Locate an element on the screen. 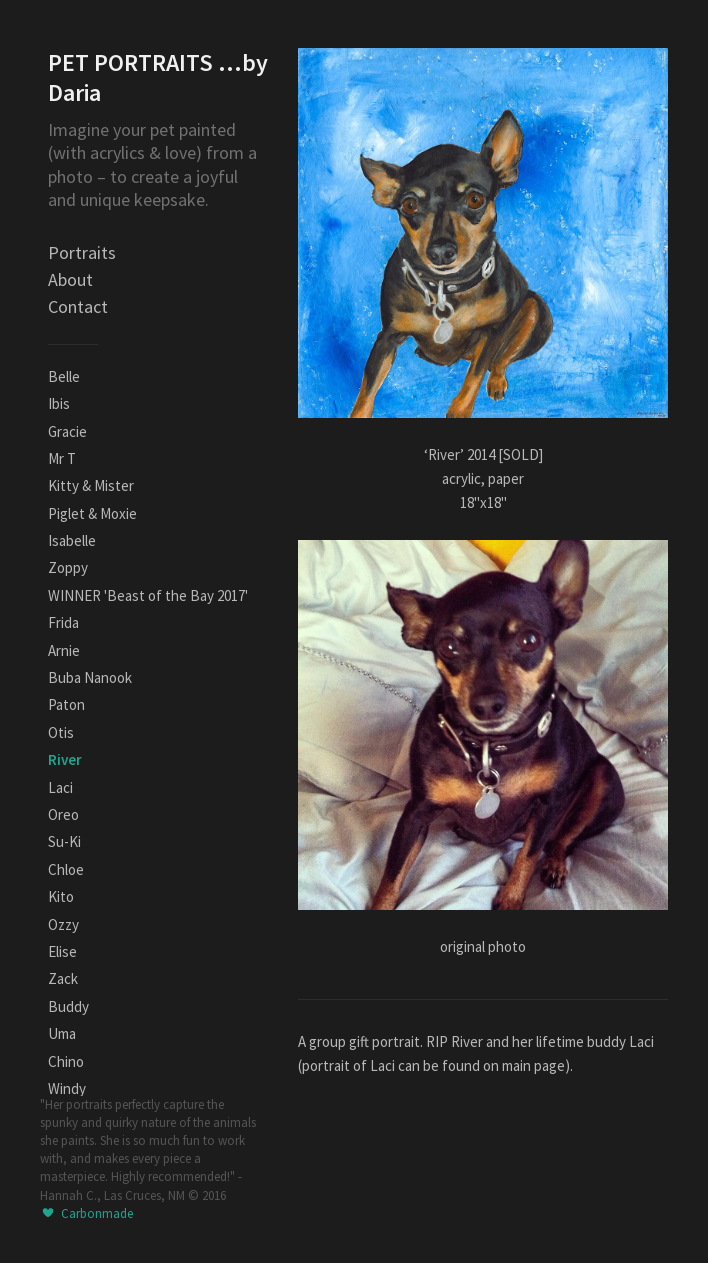 This screenshot has width=708, height=1263. Ozzy is located at coordinates (63, 924).